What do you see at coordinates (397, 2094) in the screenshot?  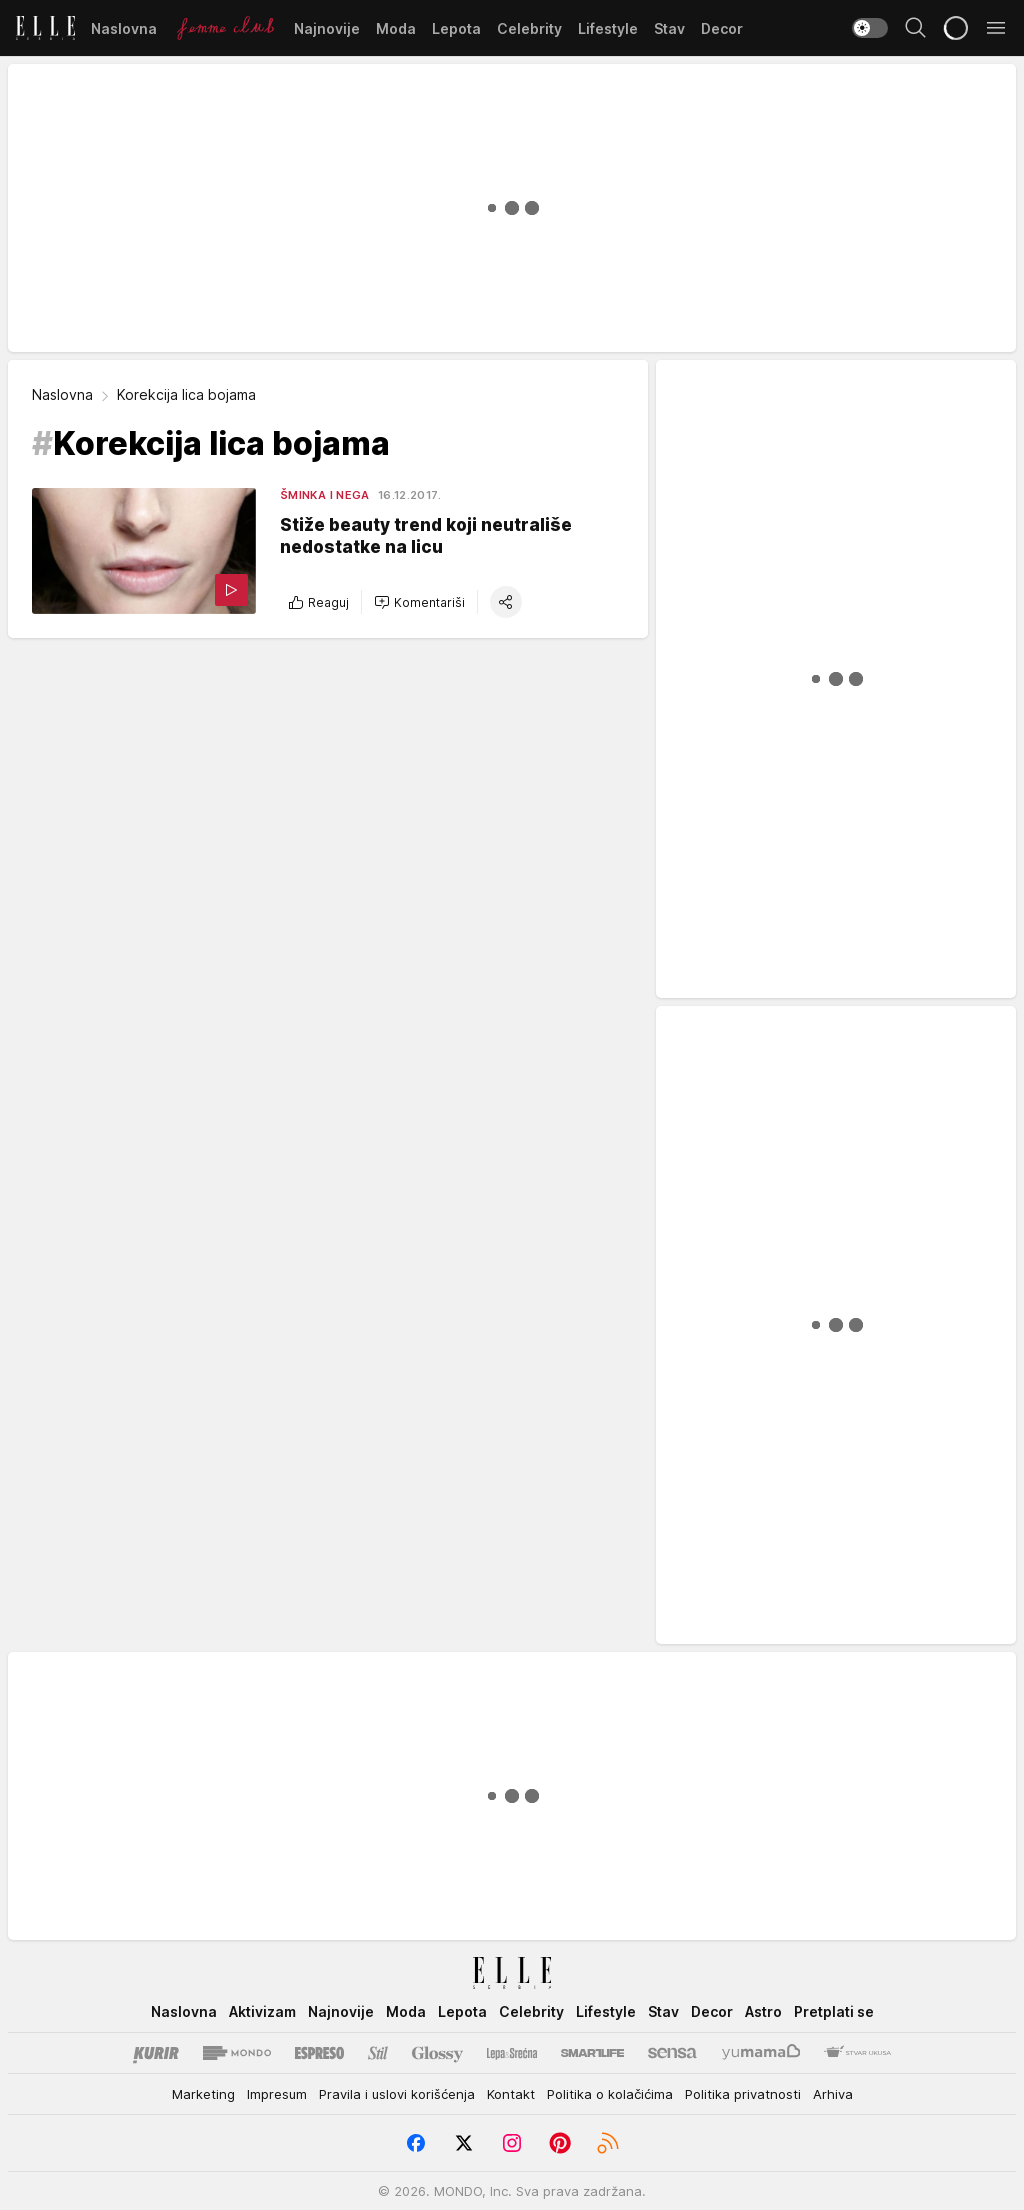 I see `Pravila i uslovi korišćenja` at bounding box center [397, 2094].